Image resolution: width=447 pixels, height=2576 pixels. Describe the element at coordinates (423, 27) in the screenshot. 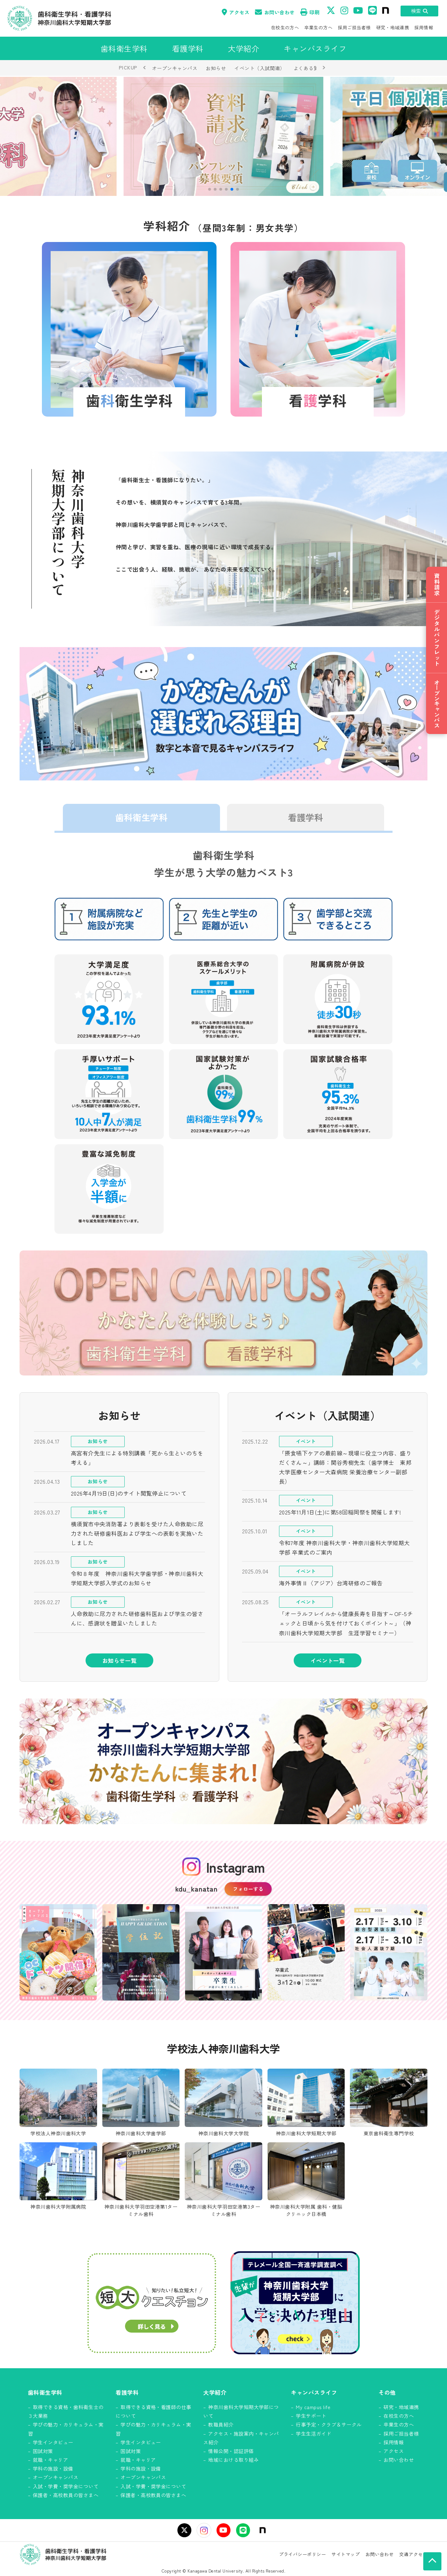

I see `採用情報` at that location.